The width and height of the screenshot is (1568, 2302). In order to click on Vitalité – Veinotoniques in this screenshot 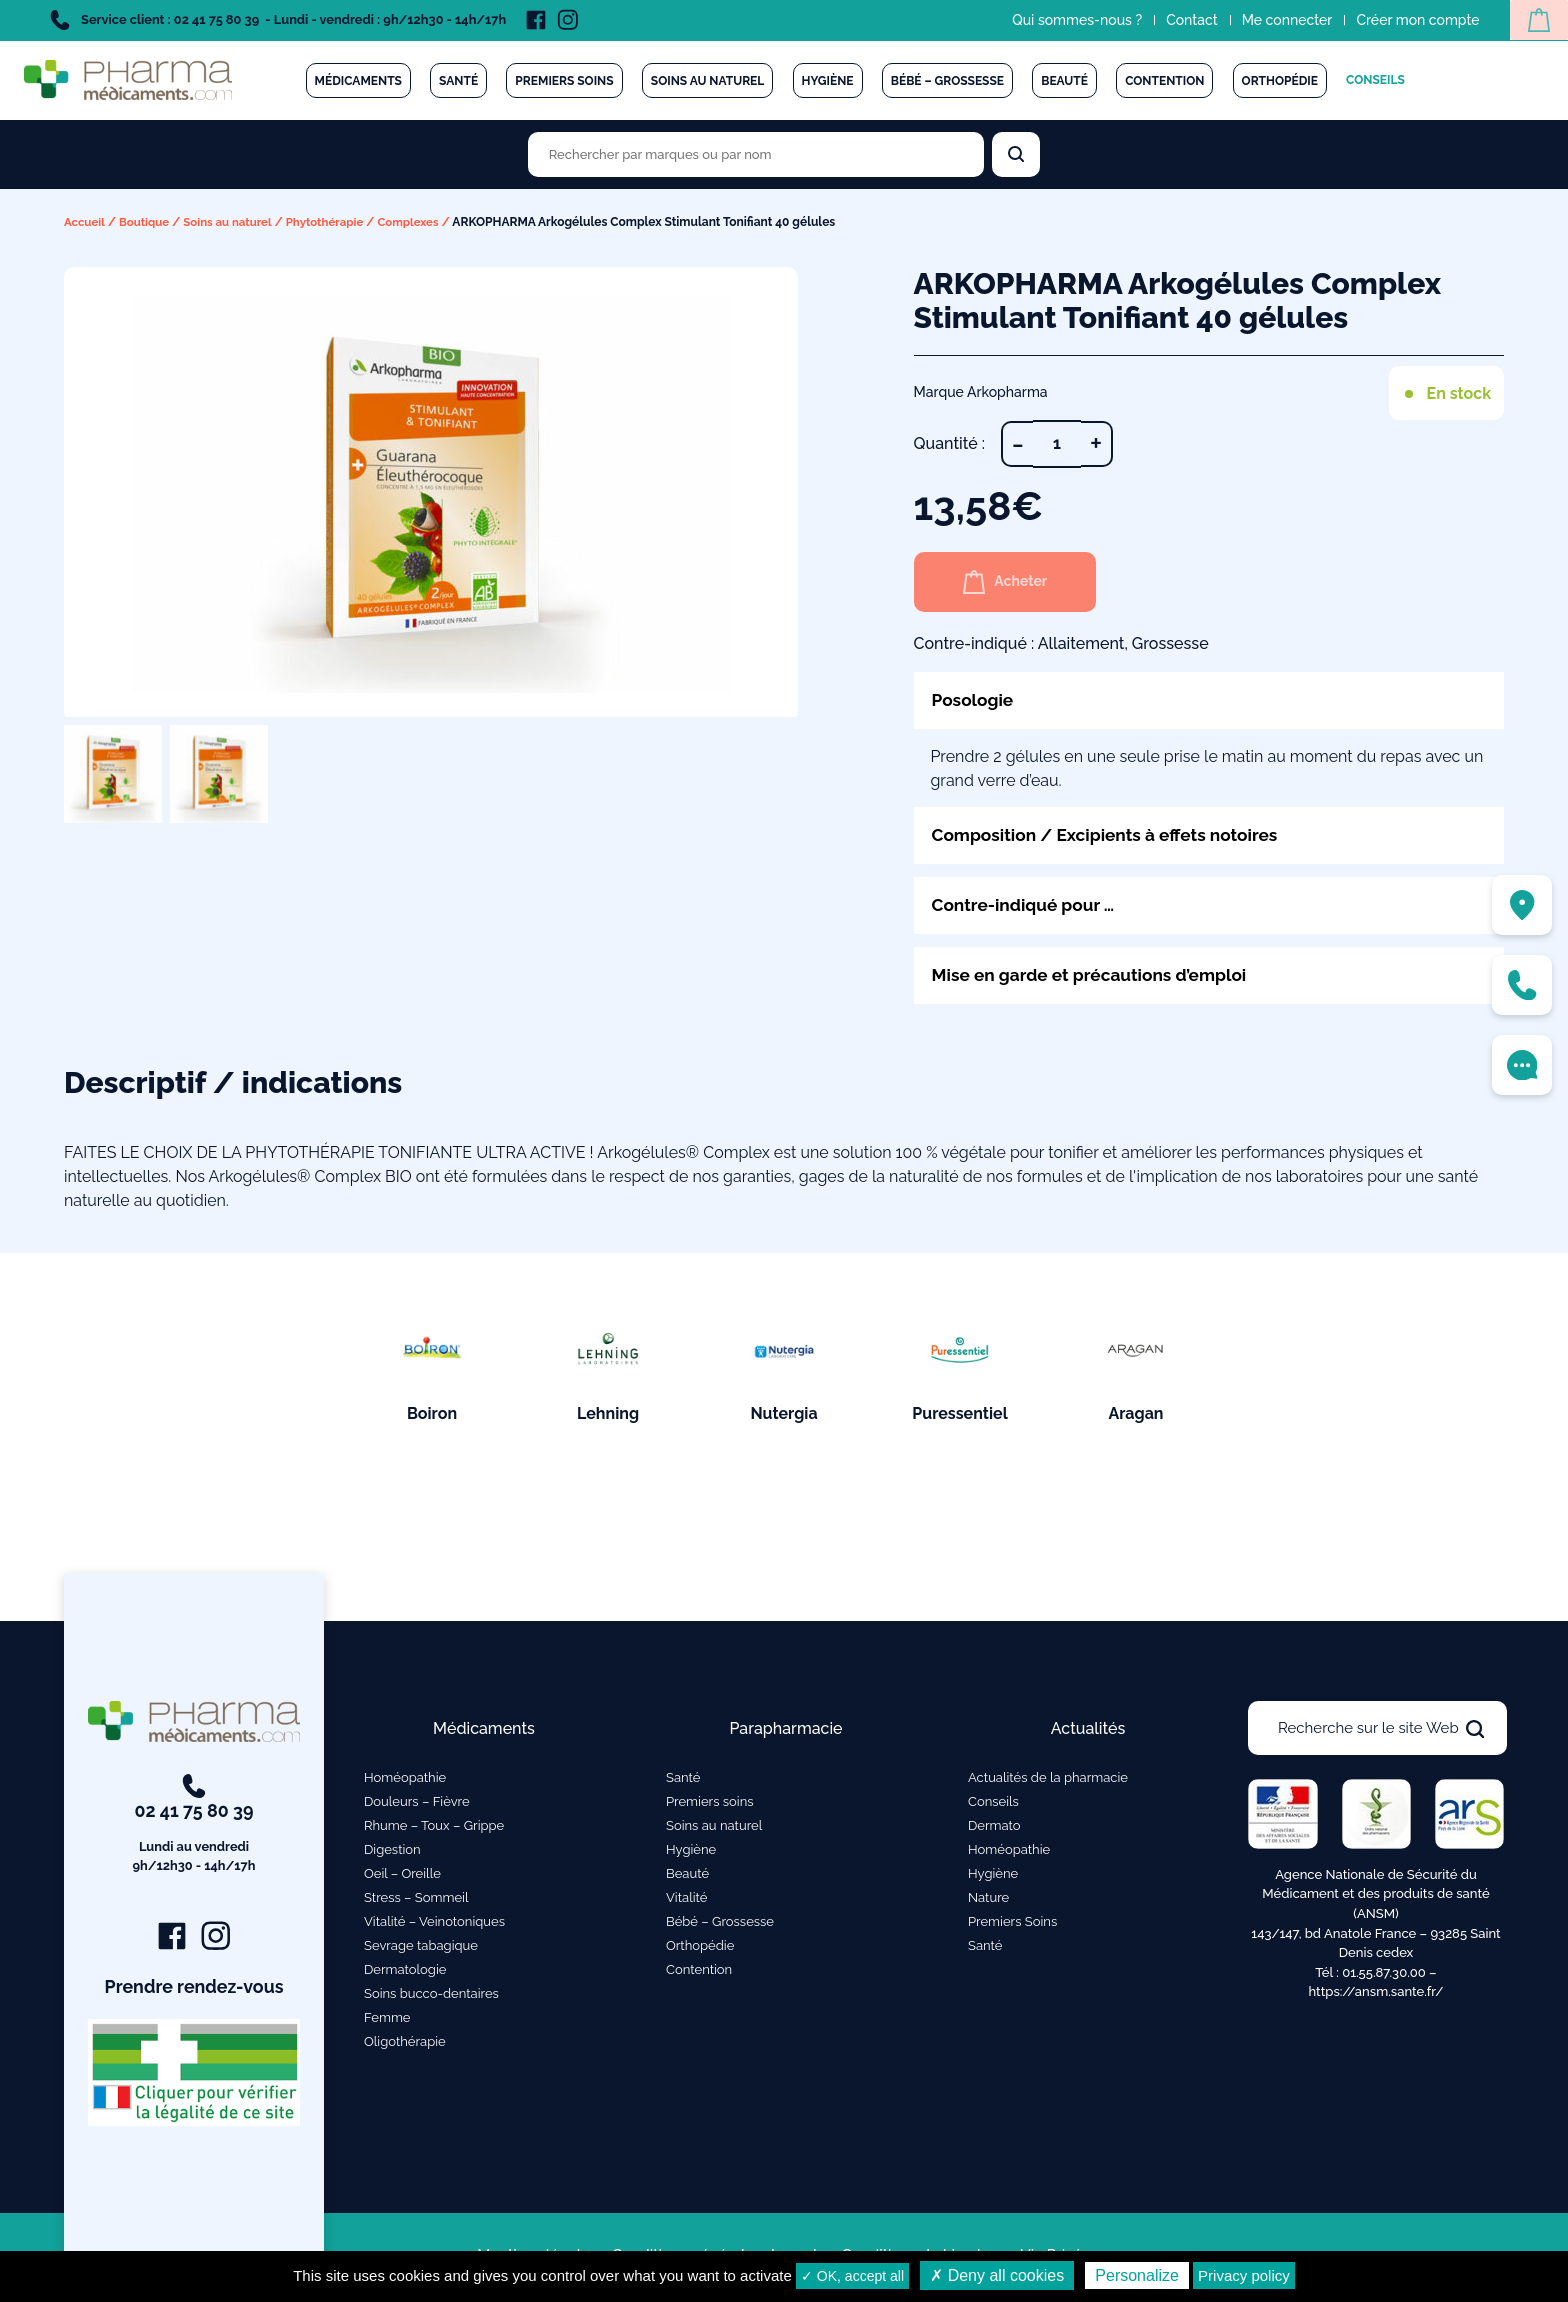, I will do `click(434, 1925)`.